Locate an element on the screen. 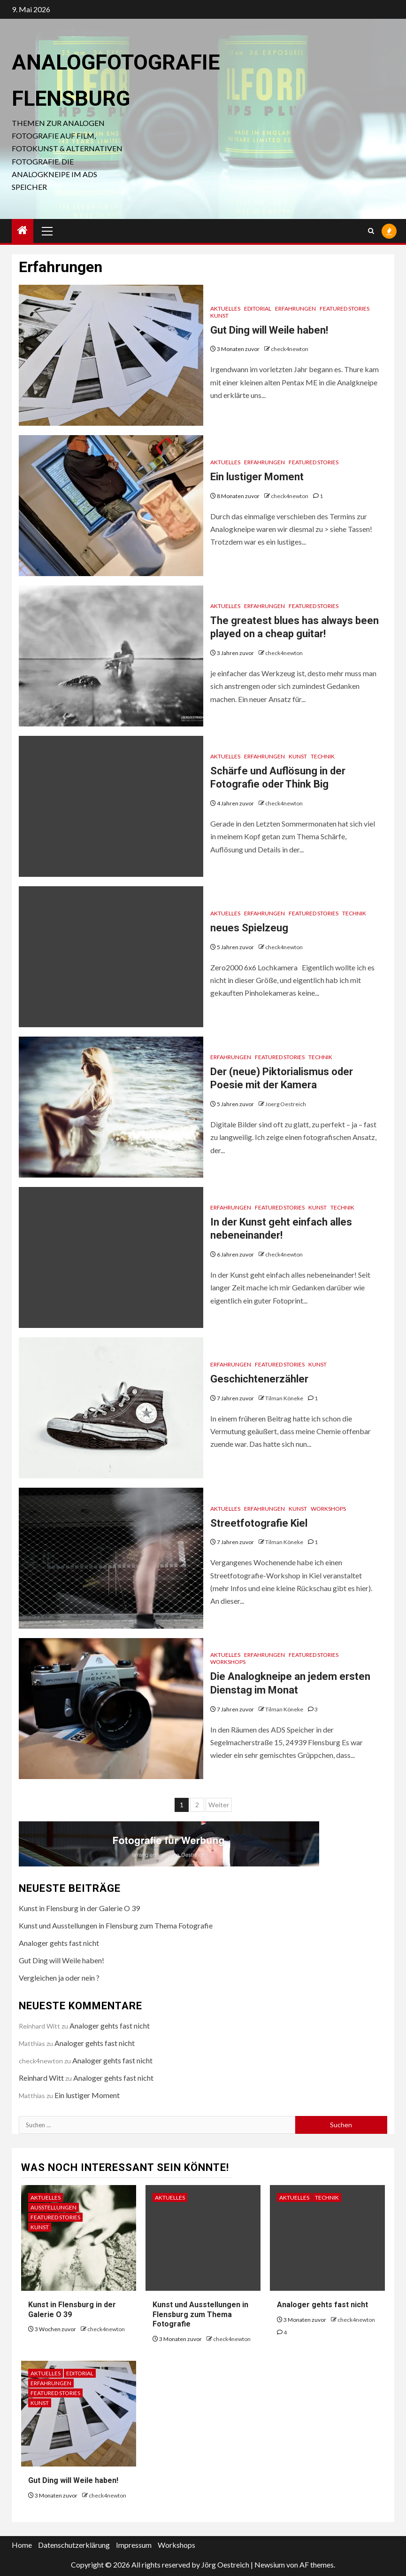 This screenshot has width=406, height=2576. Reinhard Witt is located at coordinates (41, 2077).